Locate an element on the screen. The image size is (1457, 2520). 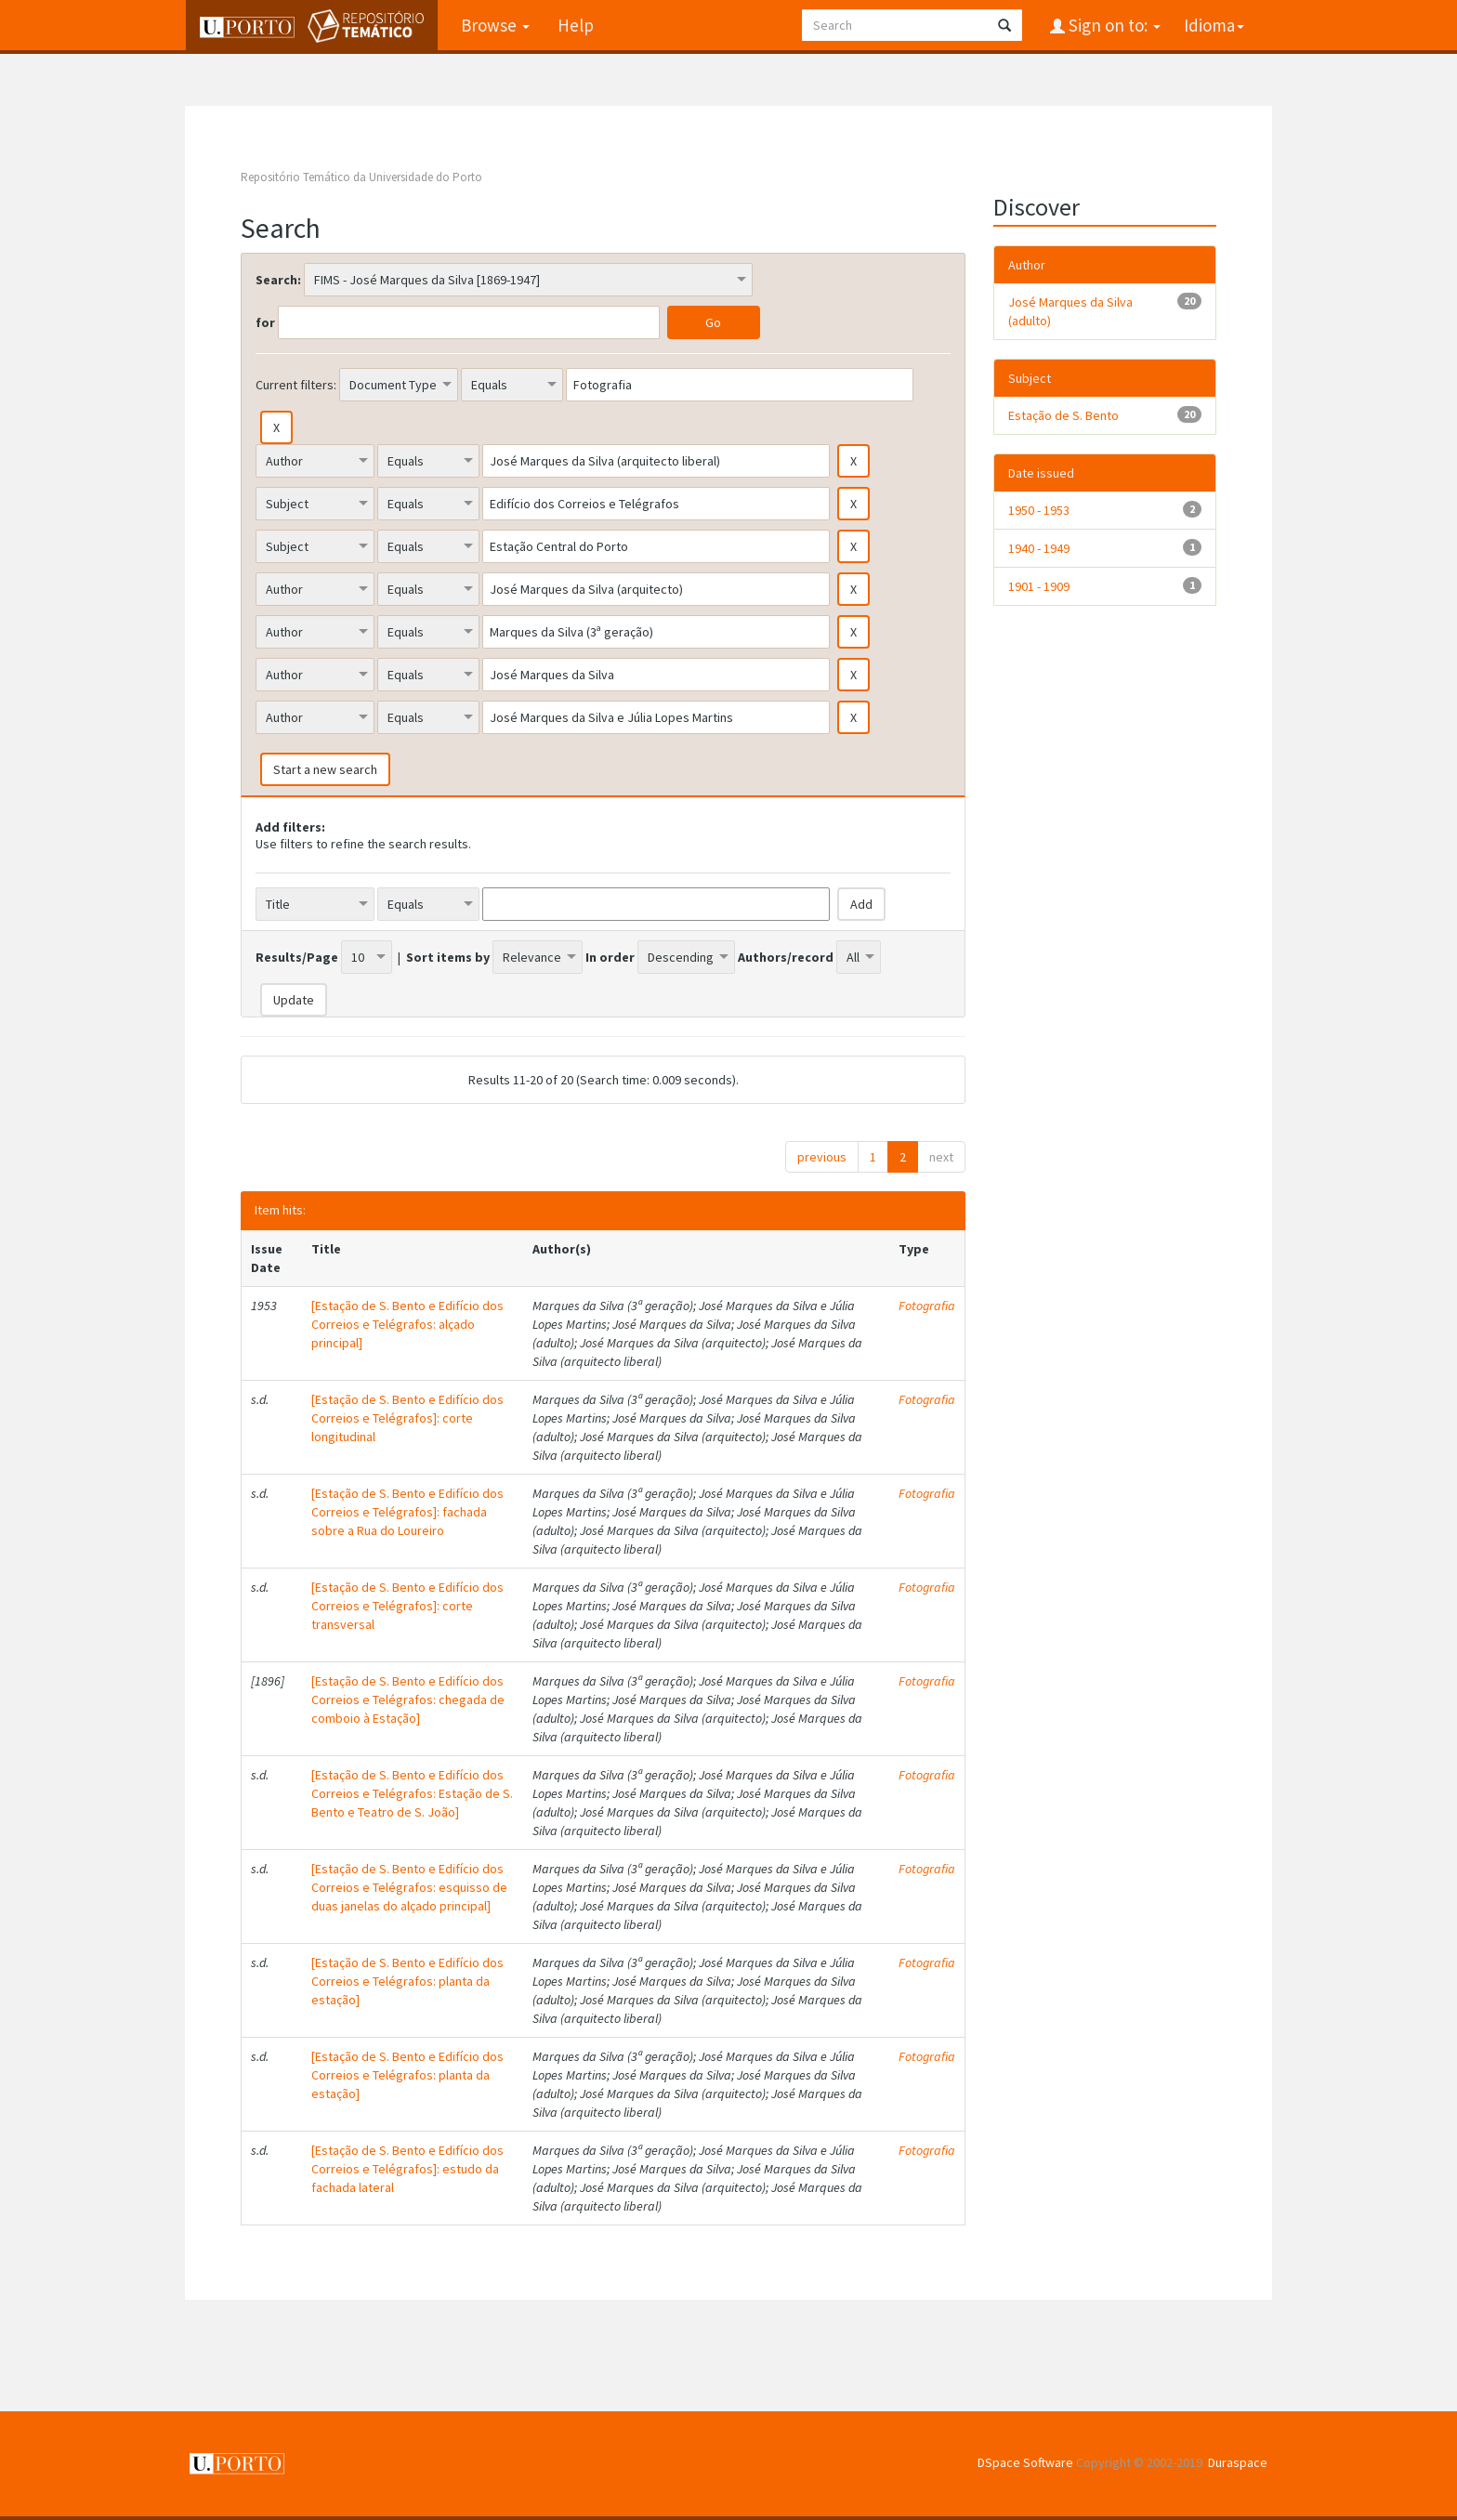
Results/Page is located at coordinates (297, 957).